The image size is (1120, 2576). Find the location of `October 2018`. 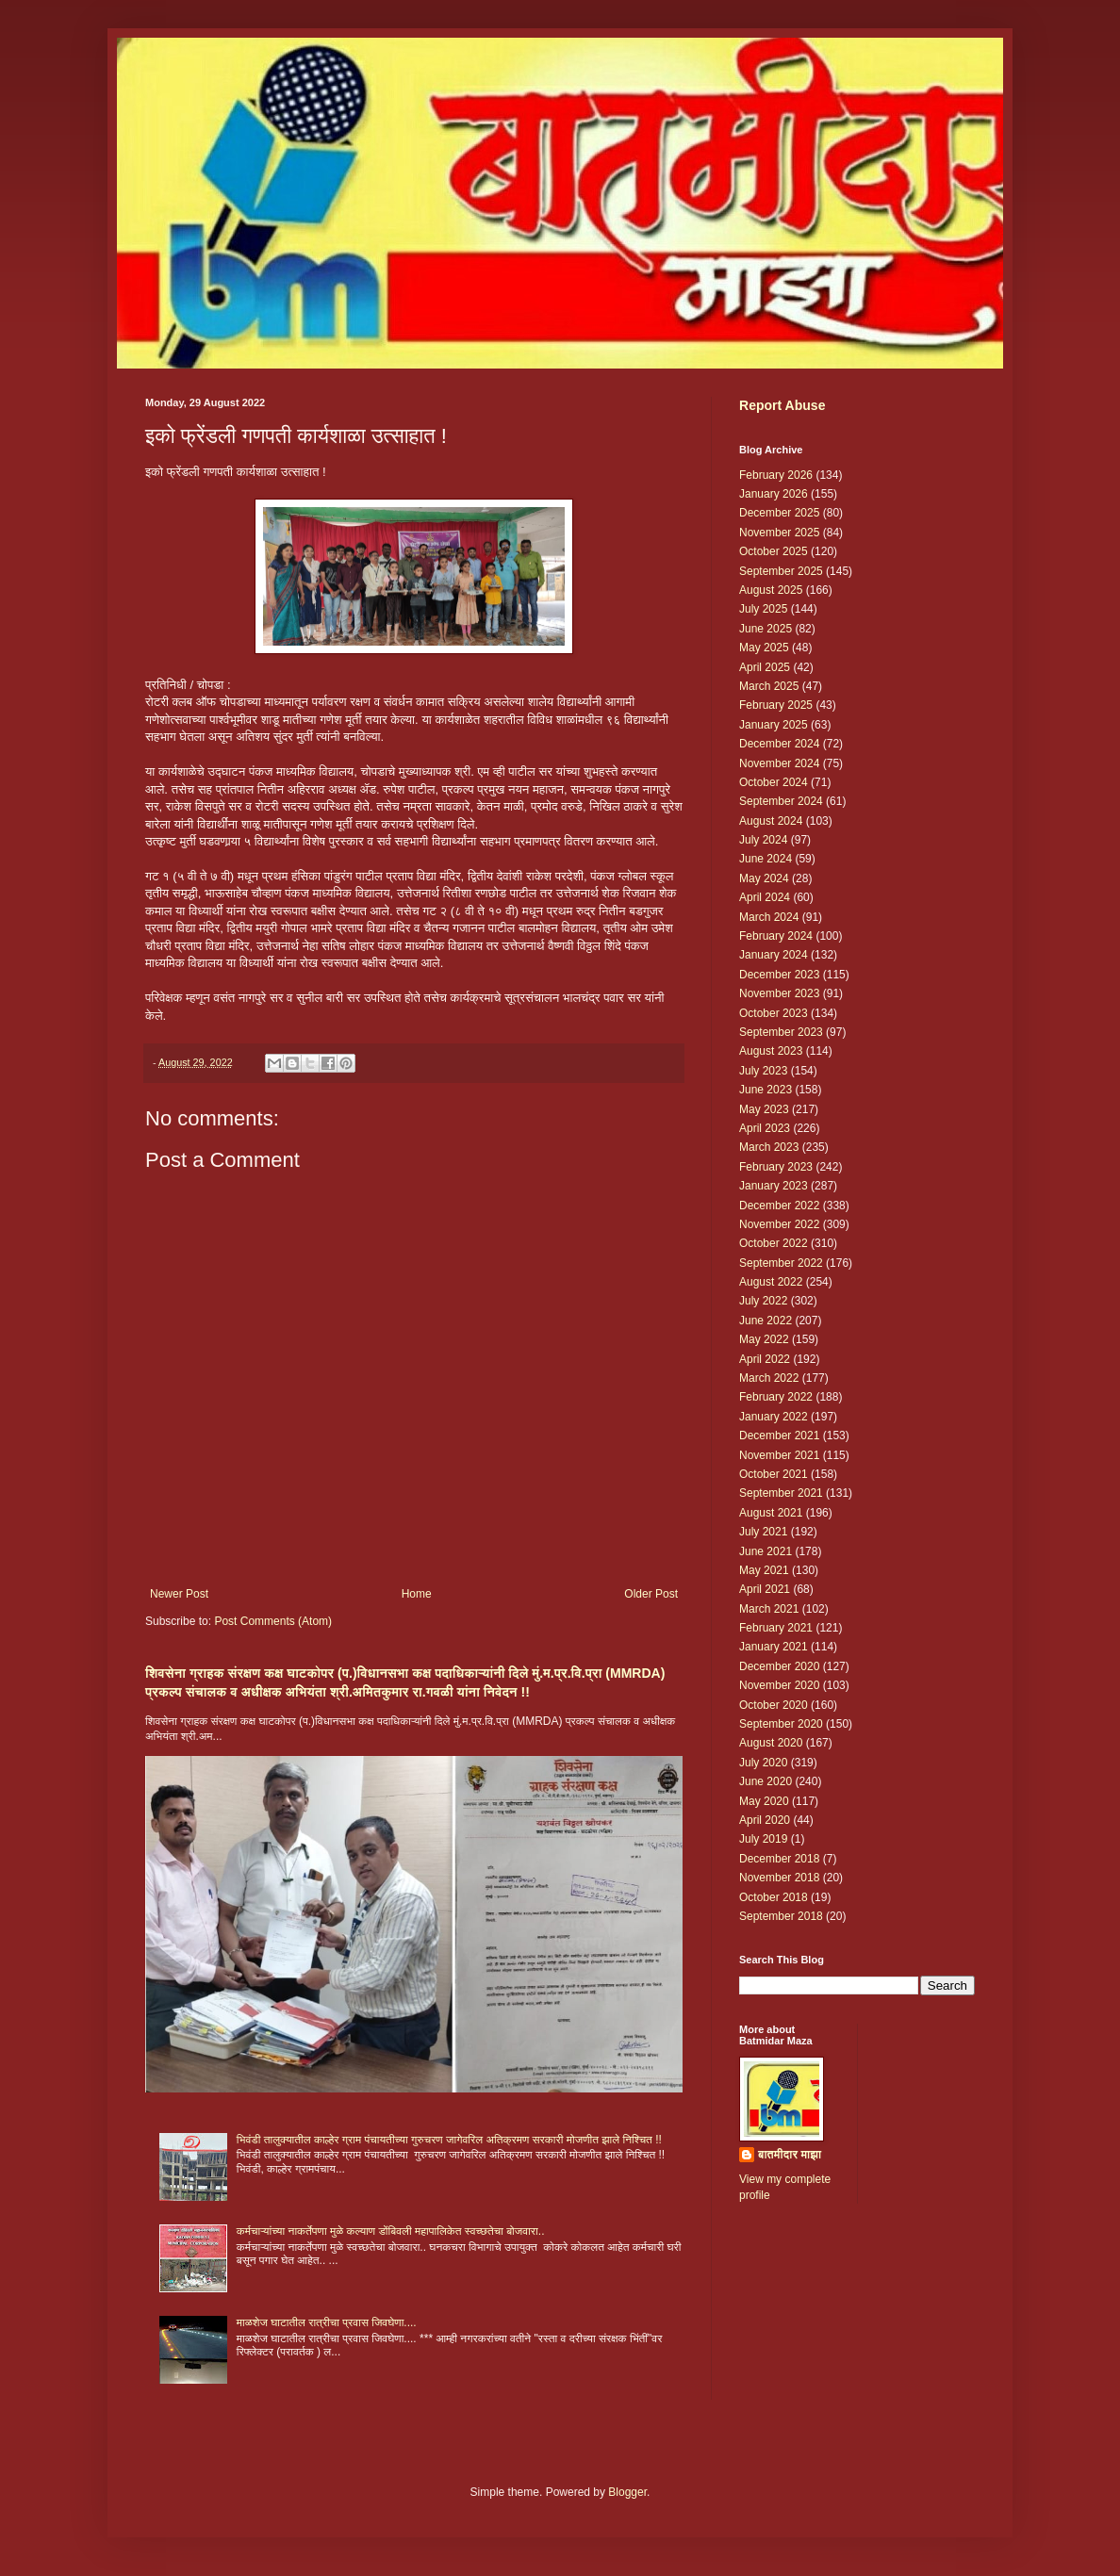

October 2018 is located at coordinates (773, 1897).